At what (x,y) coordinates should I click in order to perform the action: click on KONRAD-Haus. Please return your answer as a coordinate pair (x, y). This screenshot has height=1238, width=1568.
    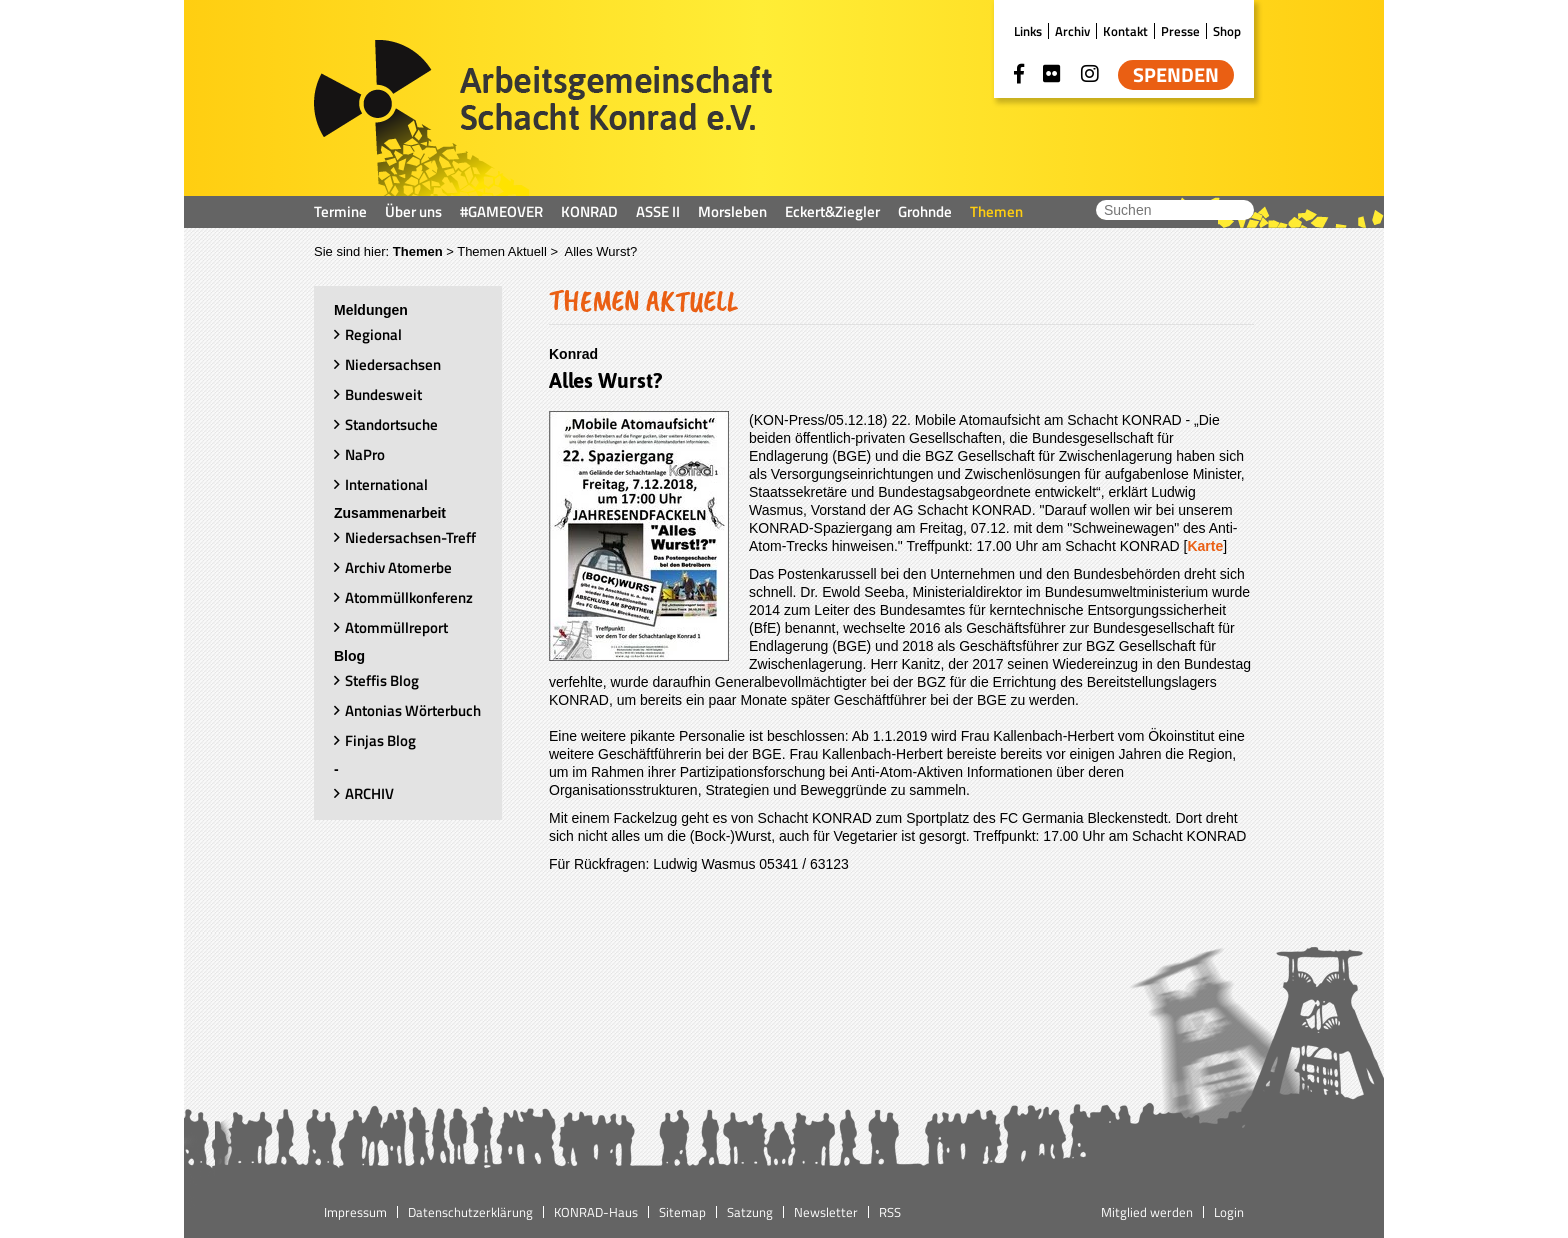
    Looking at the image, I should click on (596, 1212).